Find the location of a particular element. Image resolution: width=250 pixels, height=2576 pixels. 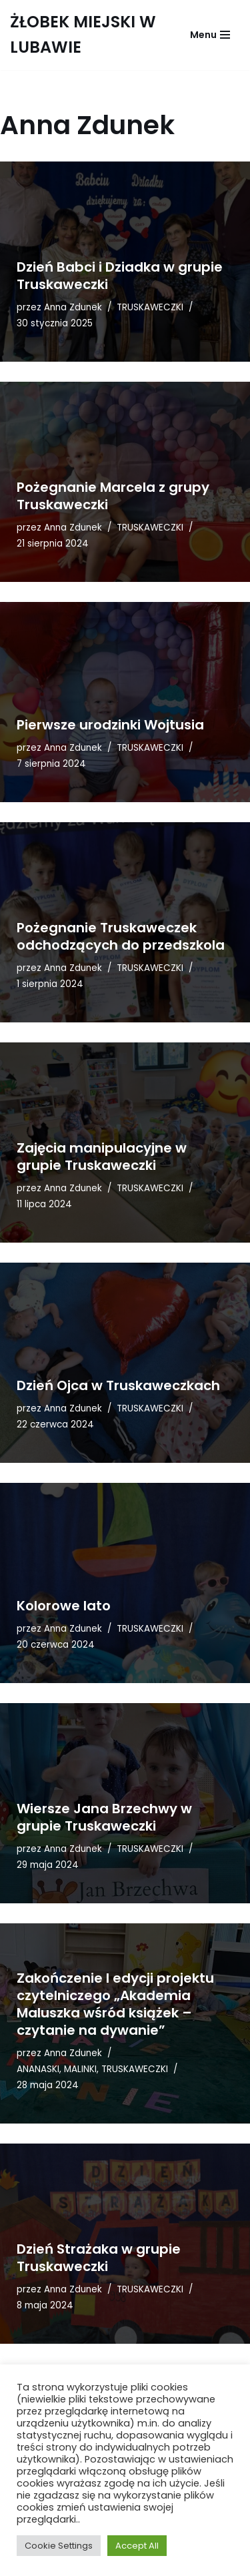

Kolorowe lato is located at coordinates (64, 1605).